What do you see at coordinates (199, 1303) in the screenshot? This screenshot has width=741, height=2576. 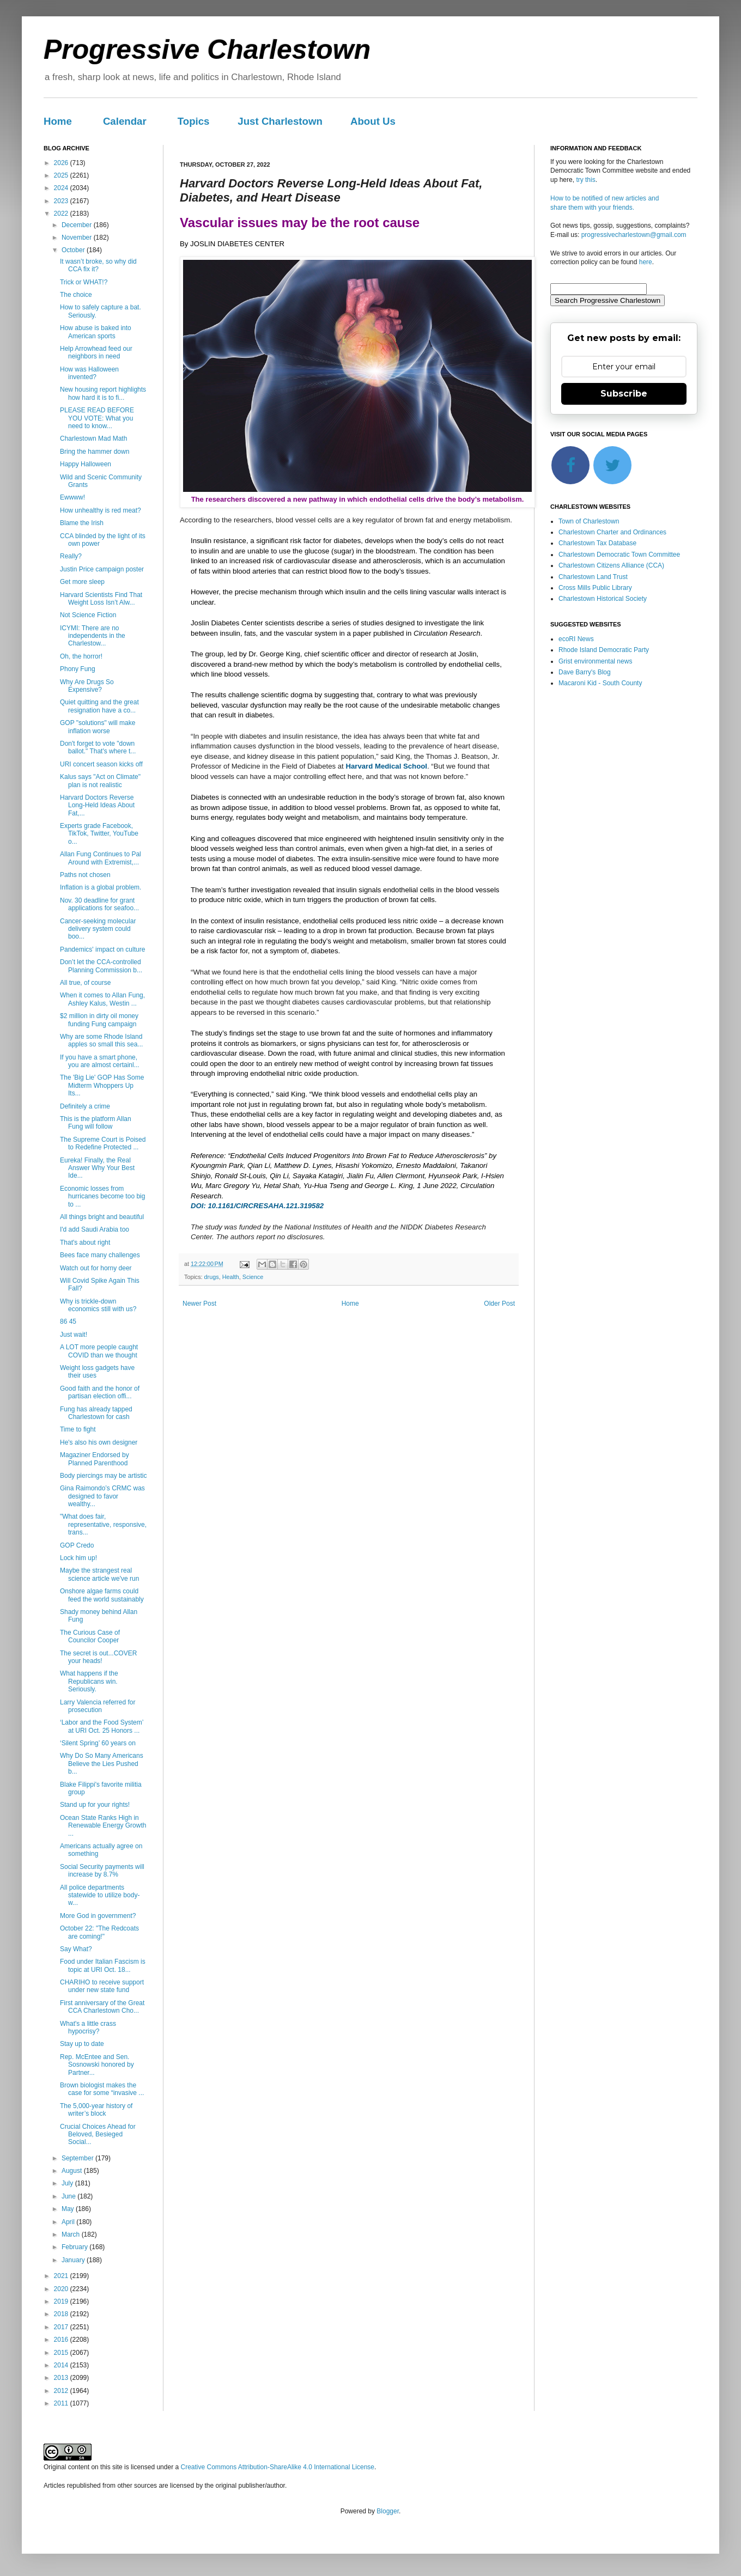 I see `Newer Post` at bounding box center [199, 1303].